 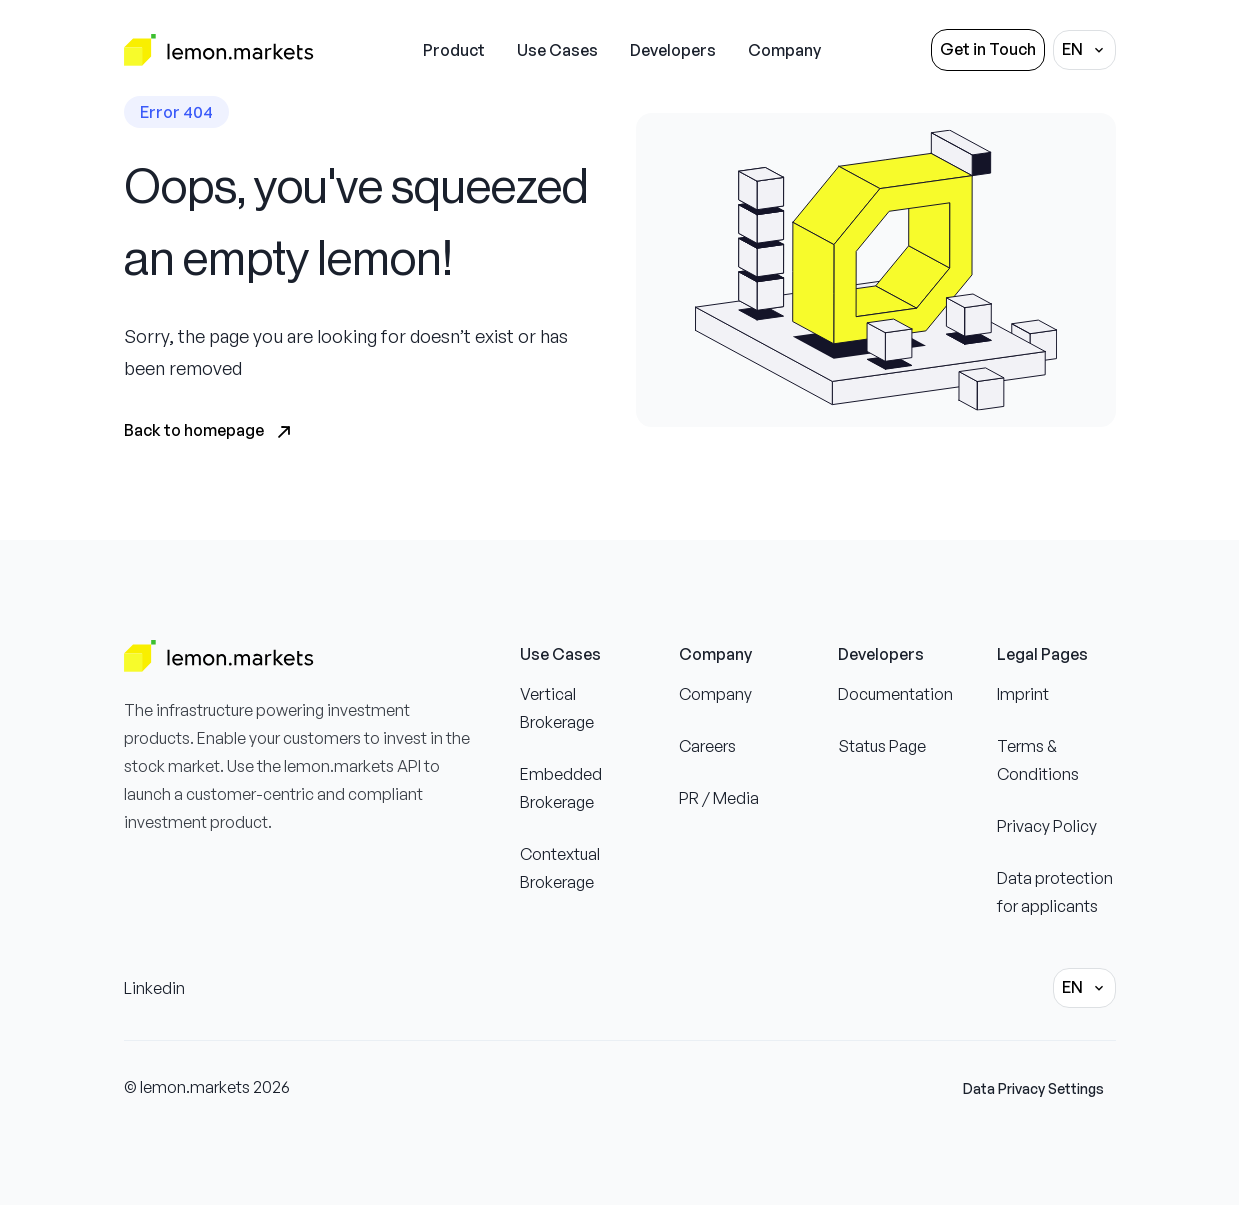 I want to click on Careers, so click(x=707, y=746).